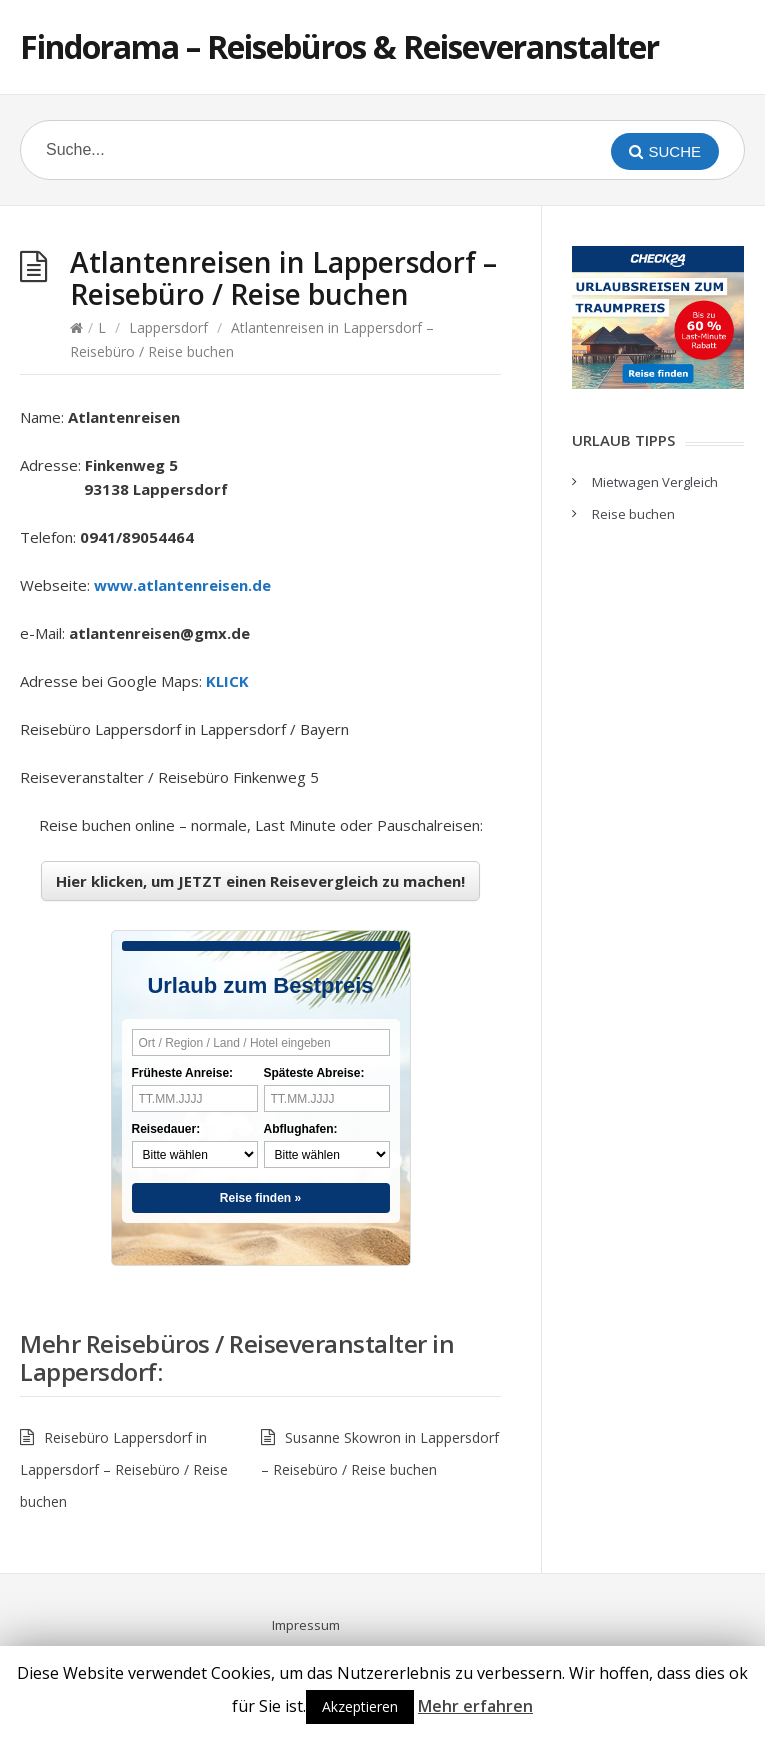 The width and height of the screenshot is (765, 1737). Describe the element at coordinates (475, 1706) in the screenshot. I see `Mehr erfahren` at that location.